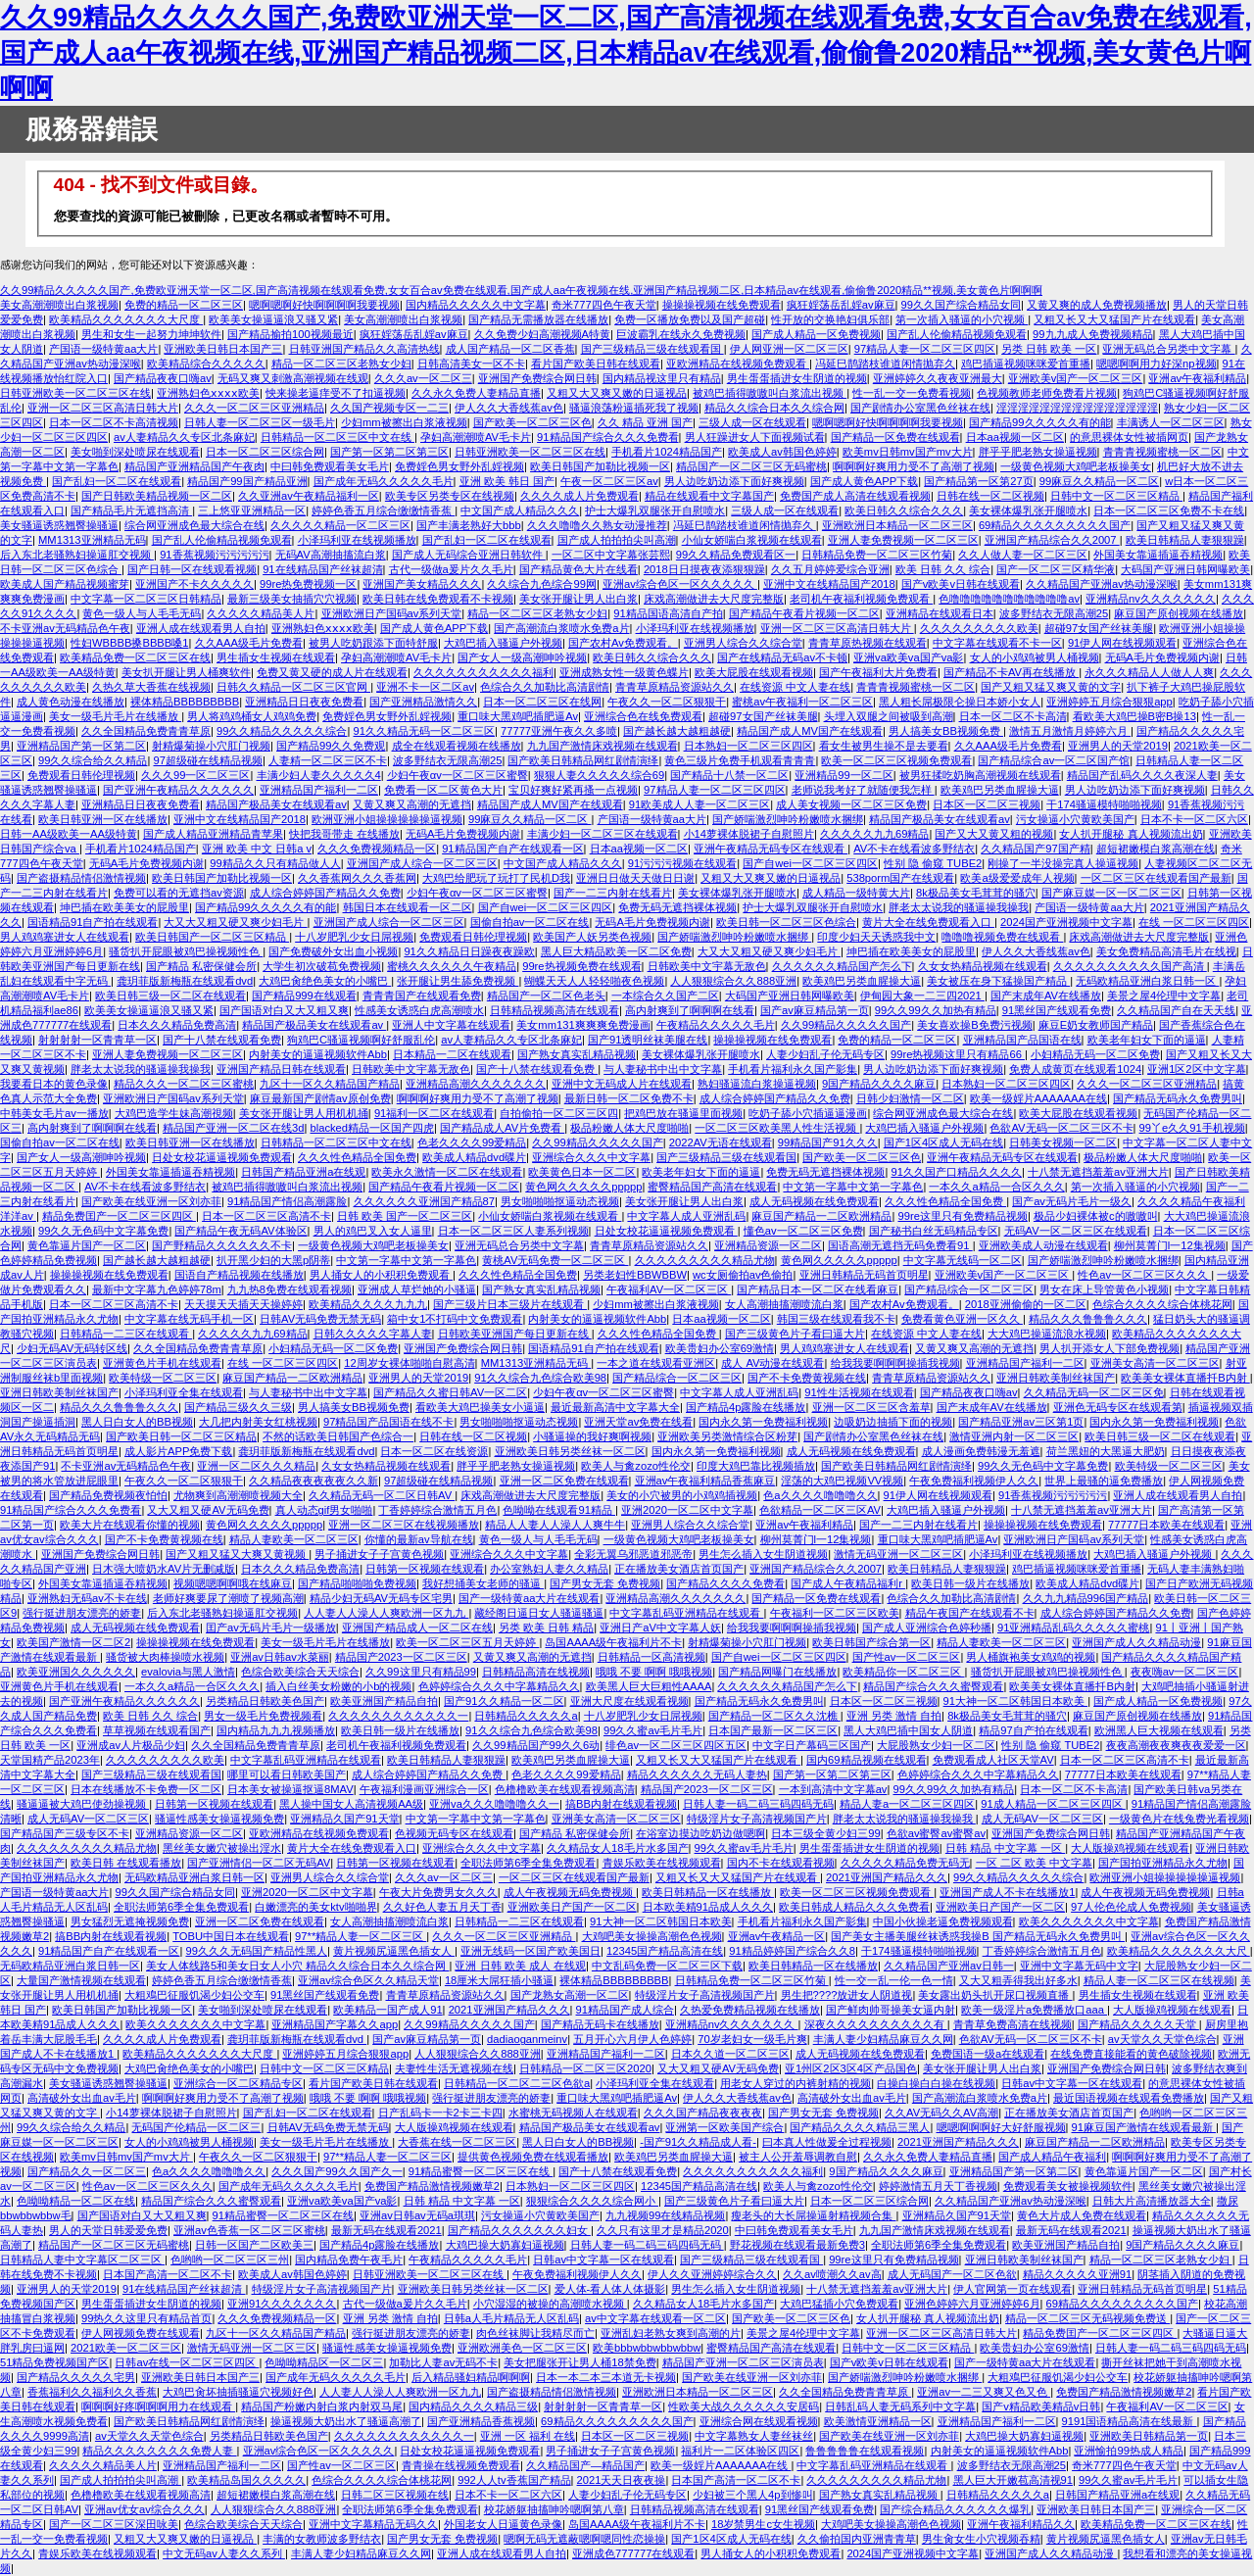  What do you see at coordinates (249, 643) in the screenshot?
I see `久久AAA级毛片免费看` at bounding box center [249, 643].